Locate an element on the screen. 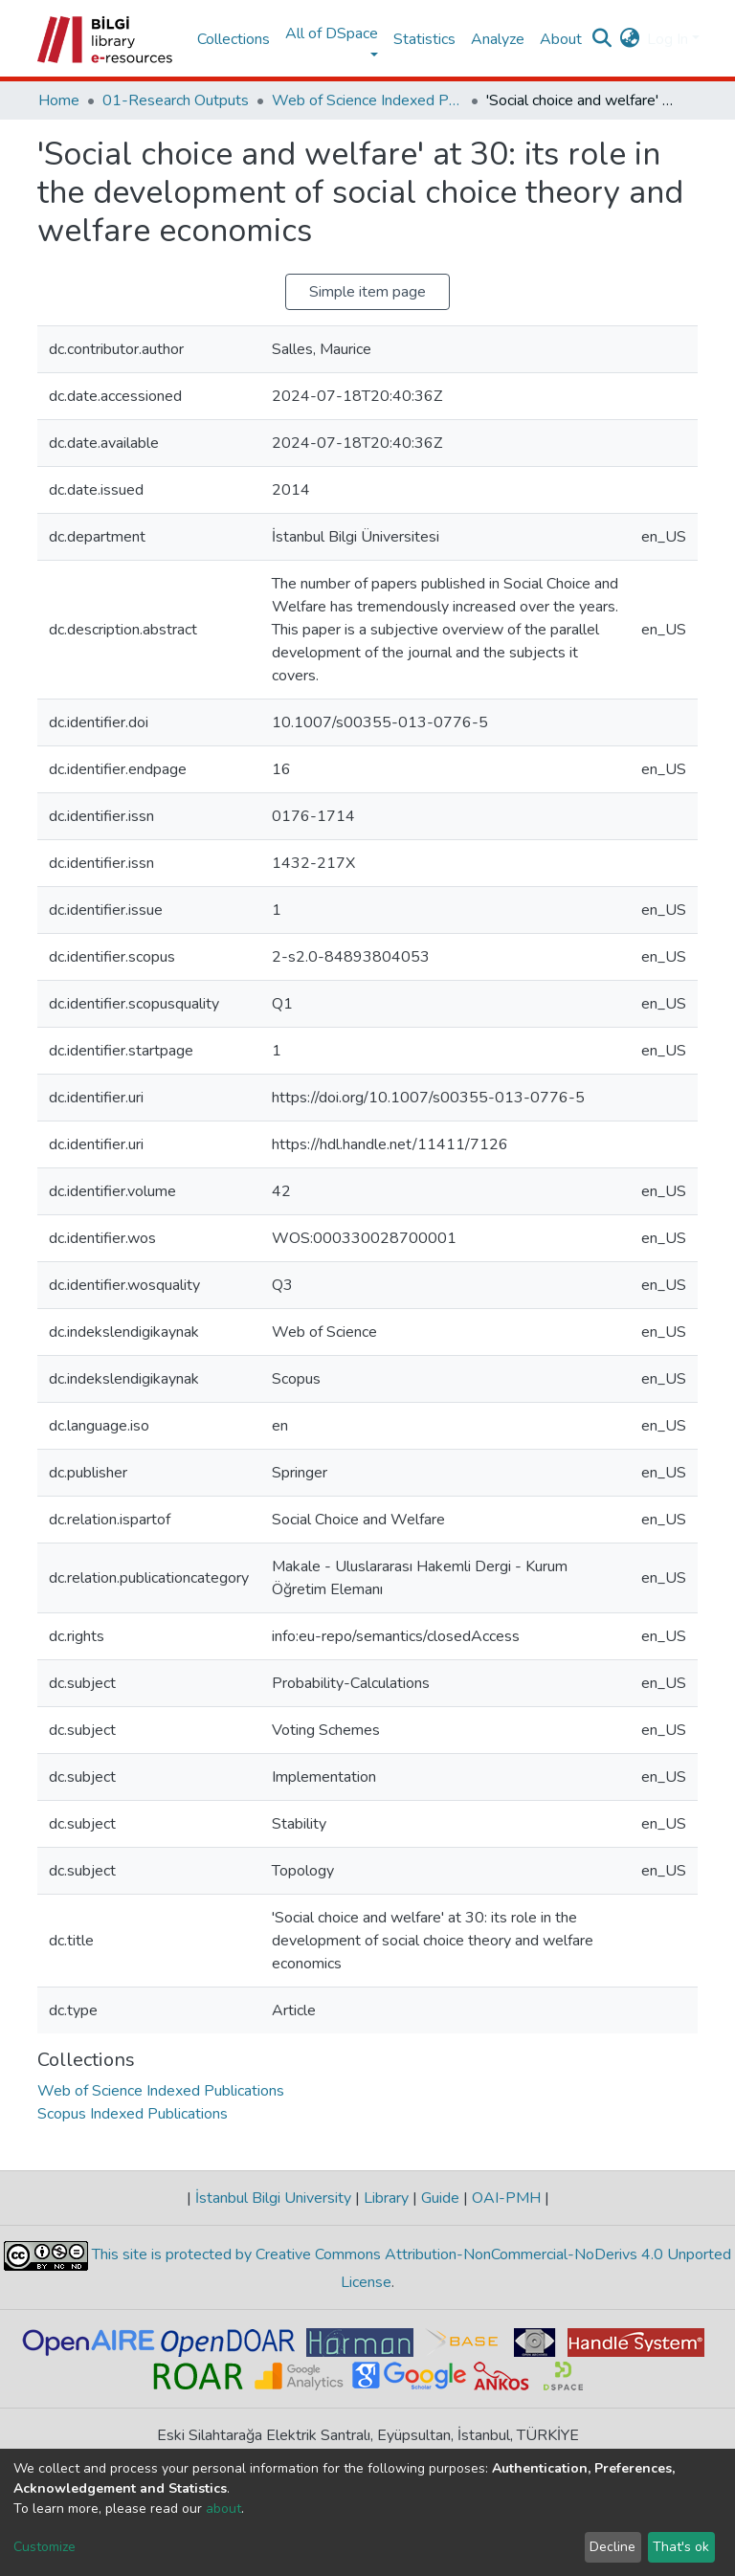 The image size is (735, 2576). That's ok is located at coordinates (681, 2547).